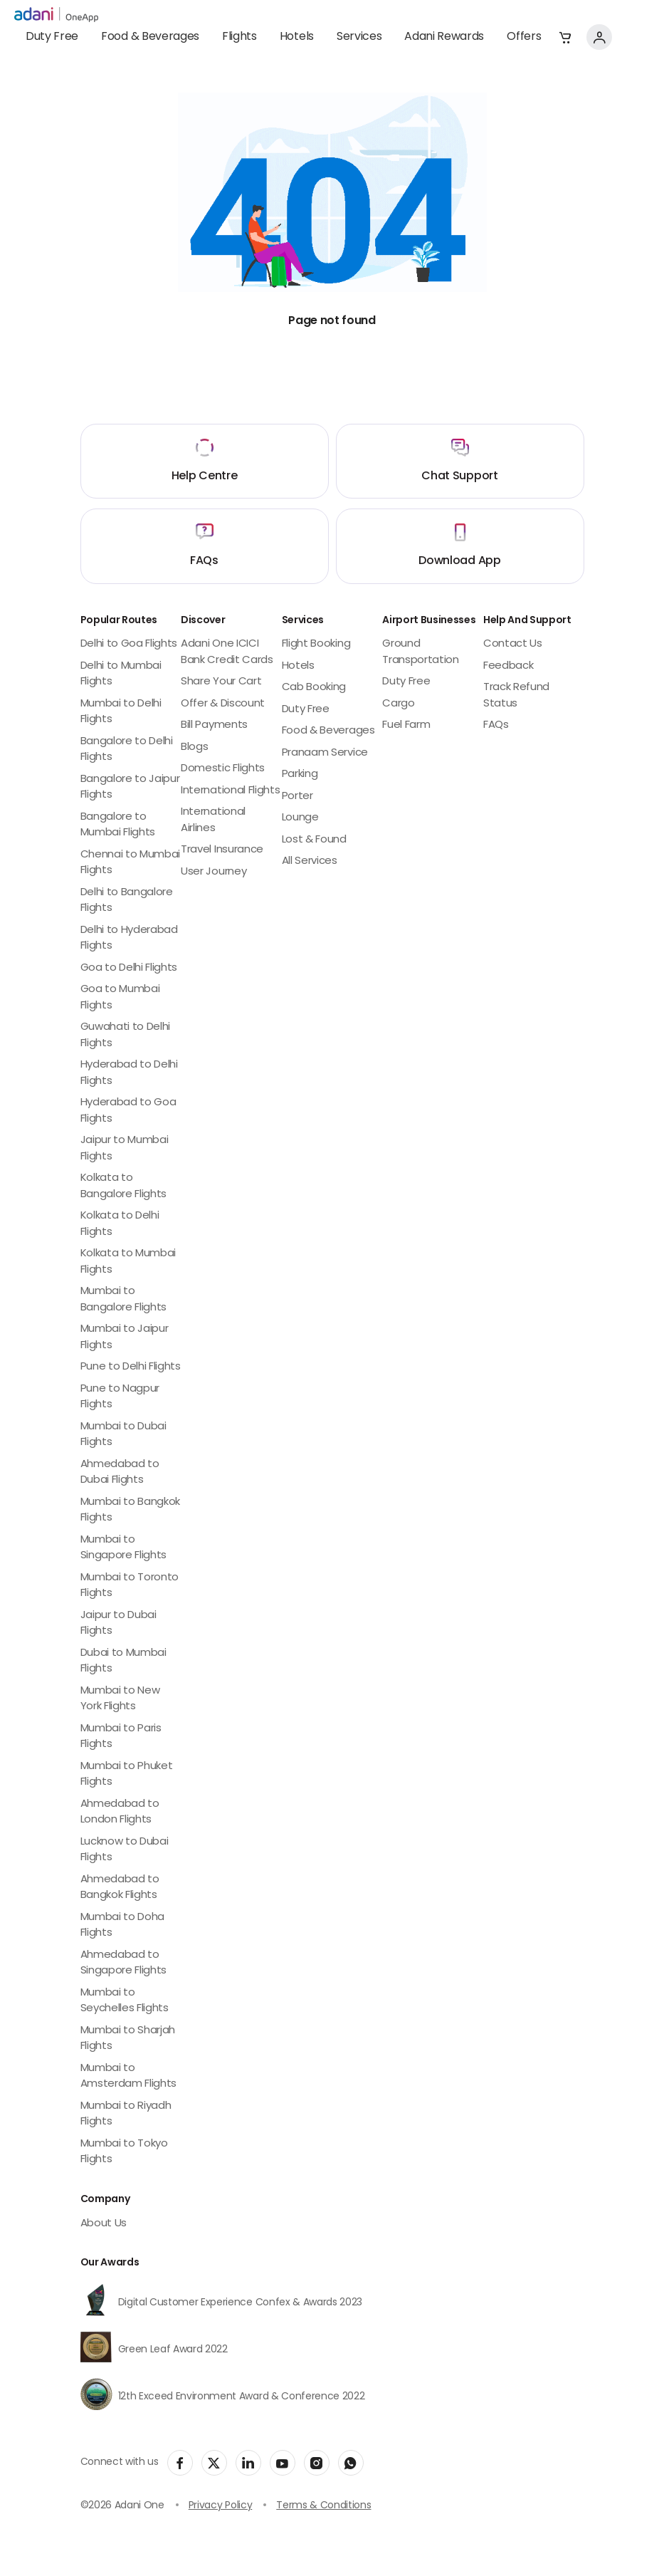 Image resolution: width=664 pixels, height=2576 pixels. What do you see at coordinates (121, 1737) in the screenshot?
I see `Mumbai to Paris Flights` at bounding box center [121, 1737].